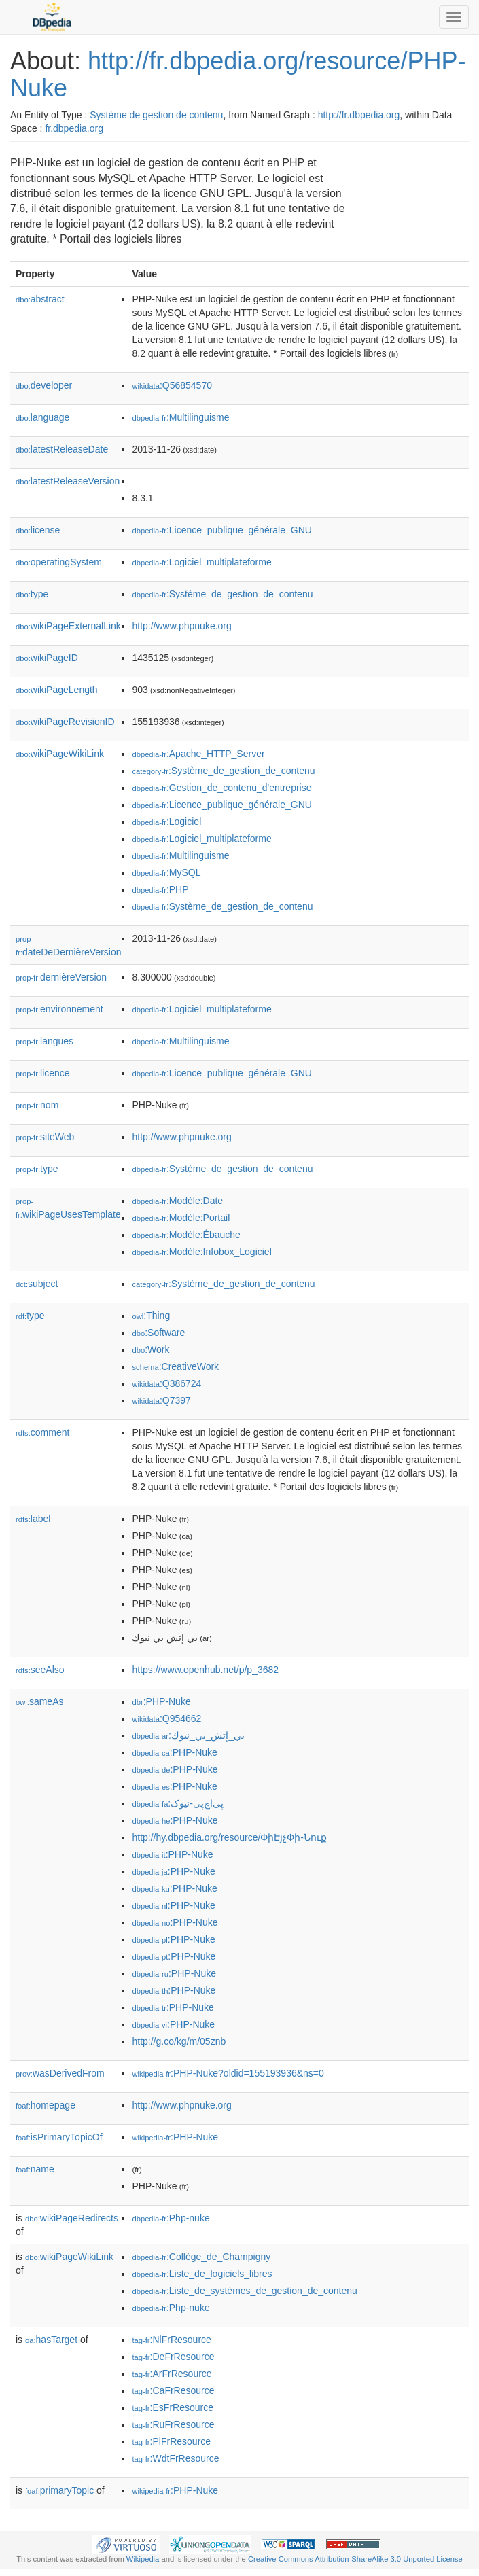  Describe the element at coordinates (166, 1718) in the screenshot. I see `:Q954662` at that location.